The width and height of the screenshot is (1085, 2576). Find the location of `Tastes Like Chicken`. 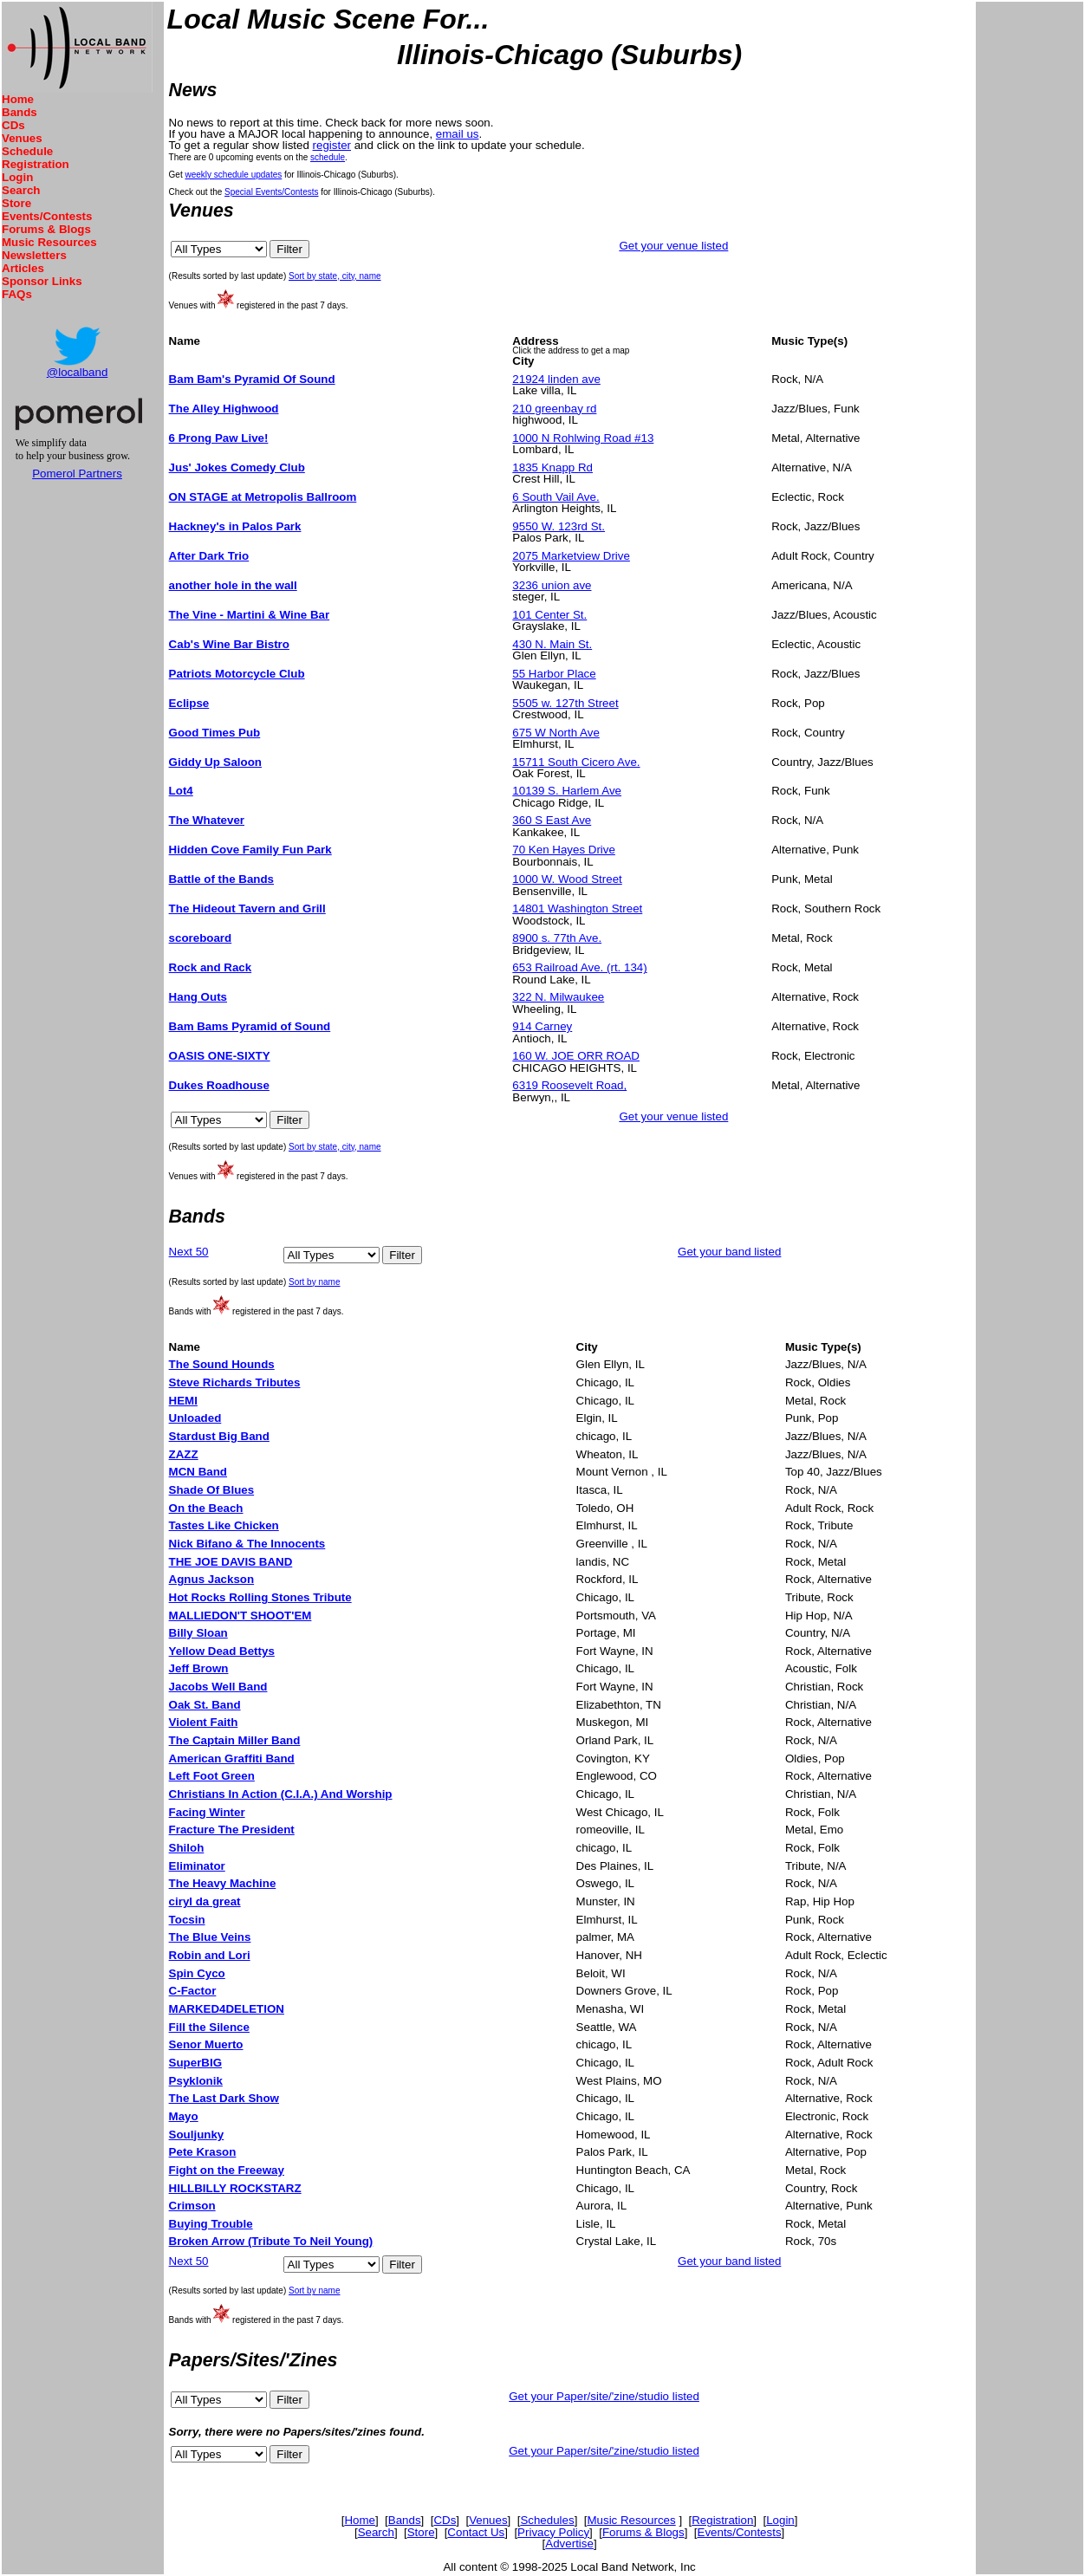

Tastes Like Chicken is located at coordinates (224, 1525).